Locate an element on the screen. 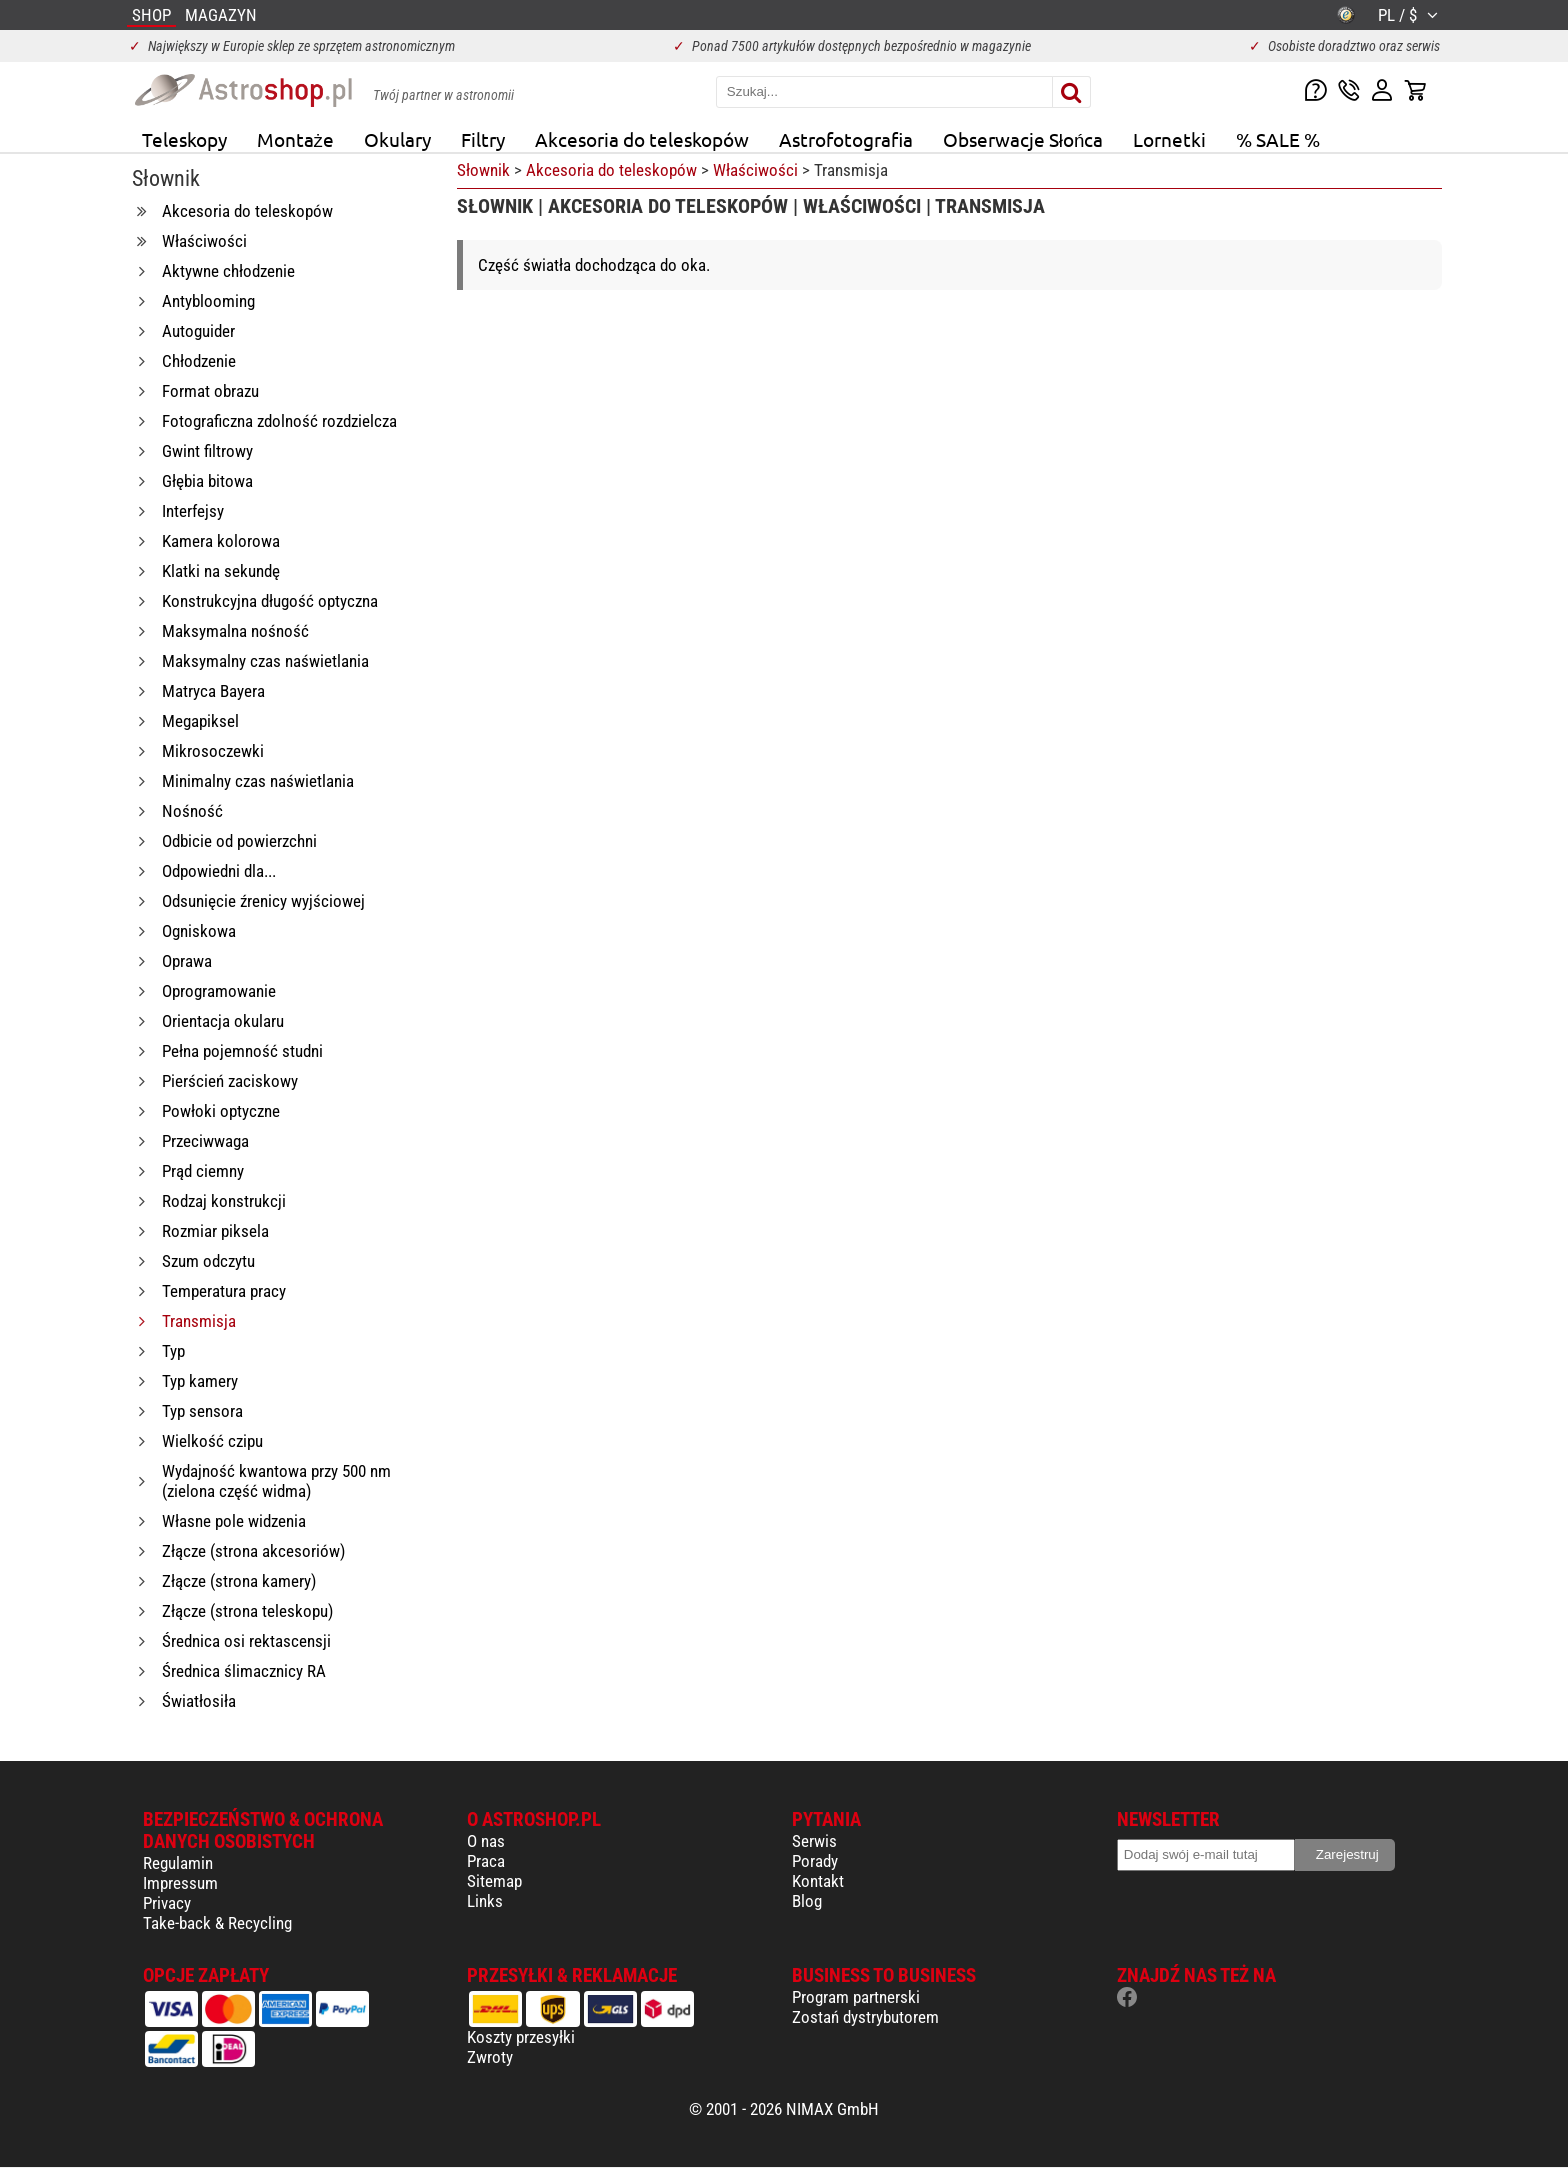  Akcesoria do teleskopów is located at coordinates (642, 139).